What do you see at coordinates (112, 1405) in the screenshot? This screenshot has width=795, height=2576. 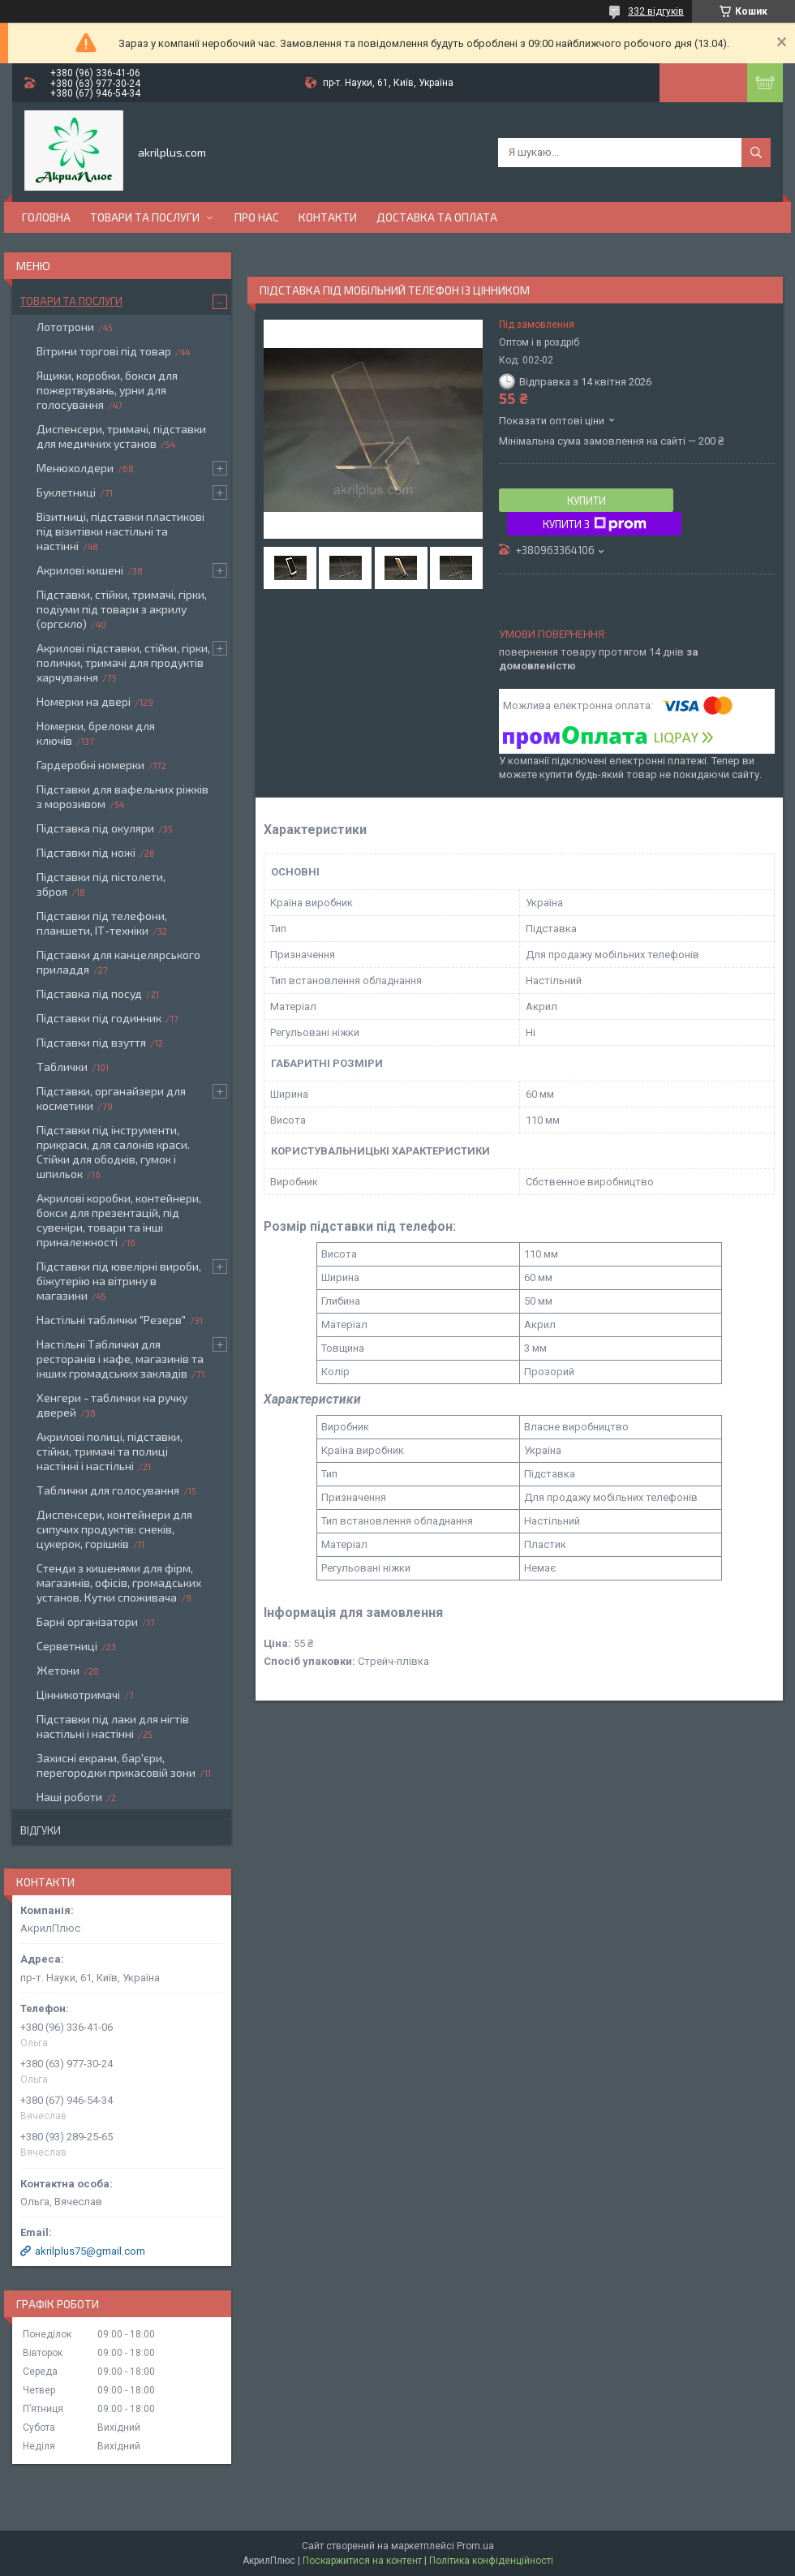 I see `Хенгери - таблички на ручку дверей` at bounding box center [112, 1405].